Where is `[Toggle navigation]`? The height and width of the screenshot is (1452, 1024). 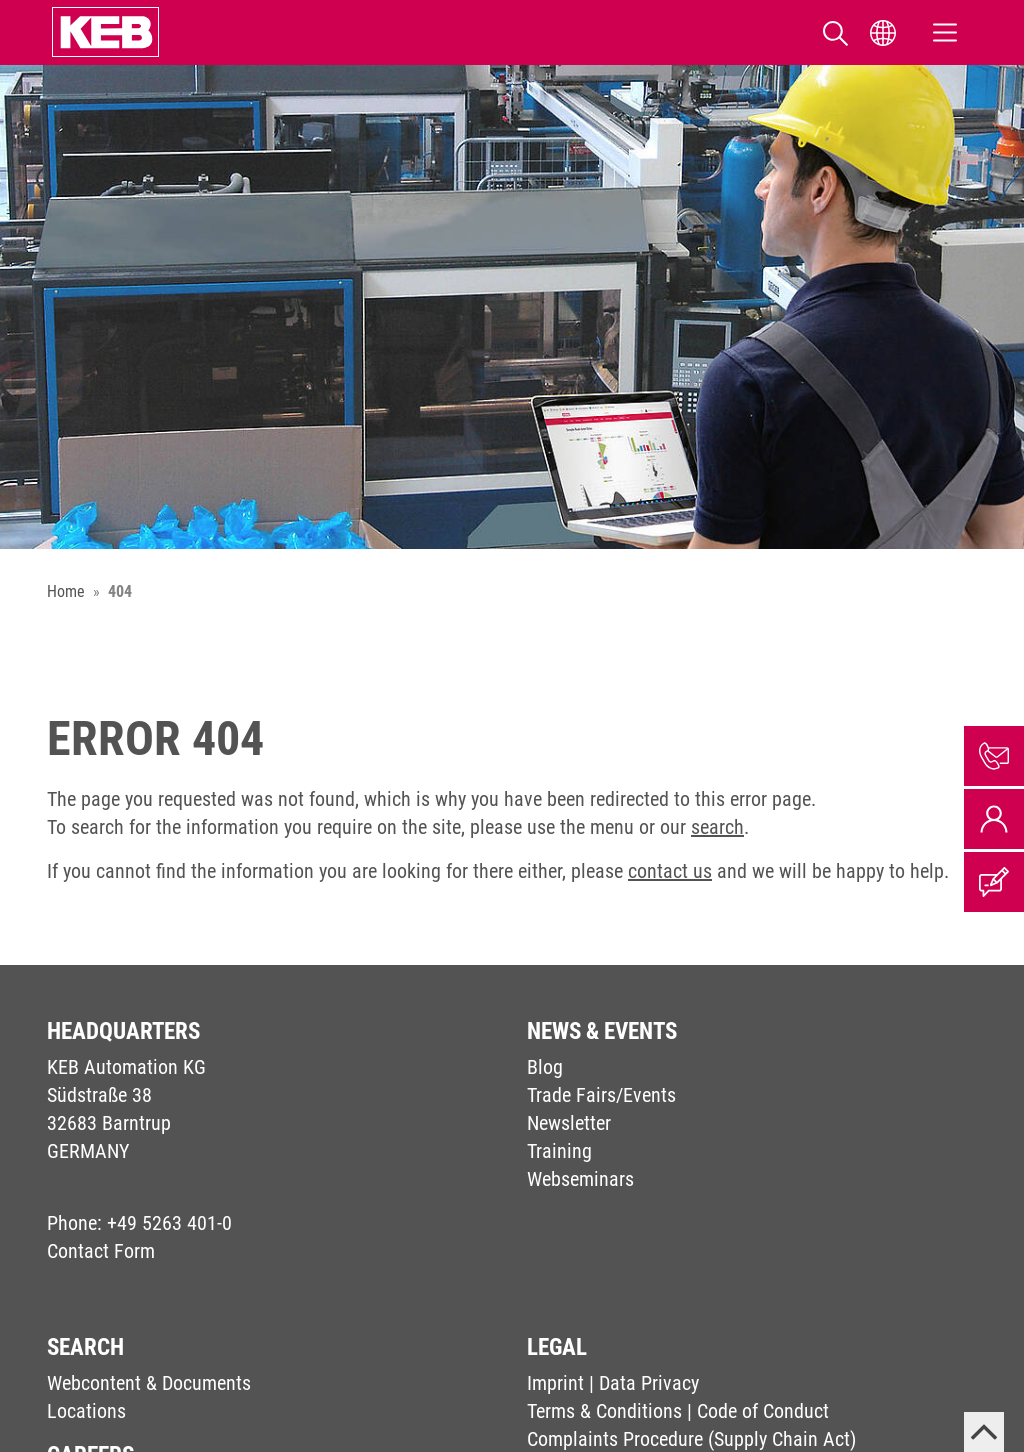
[Toggle navigation] is located at coordinates (945, 32).